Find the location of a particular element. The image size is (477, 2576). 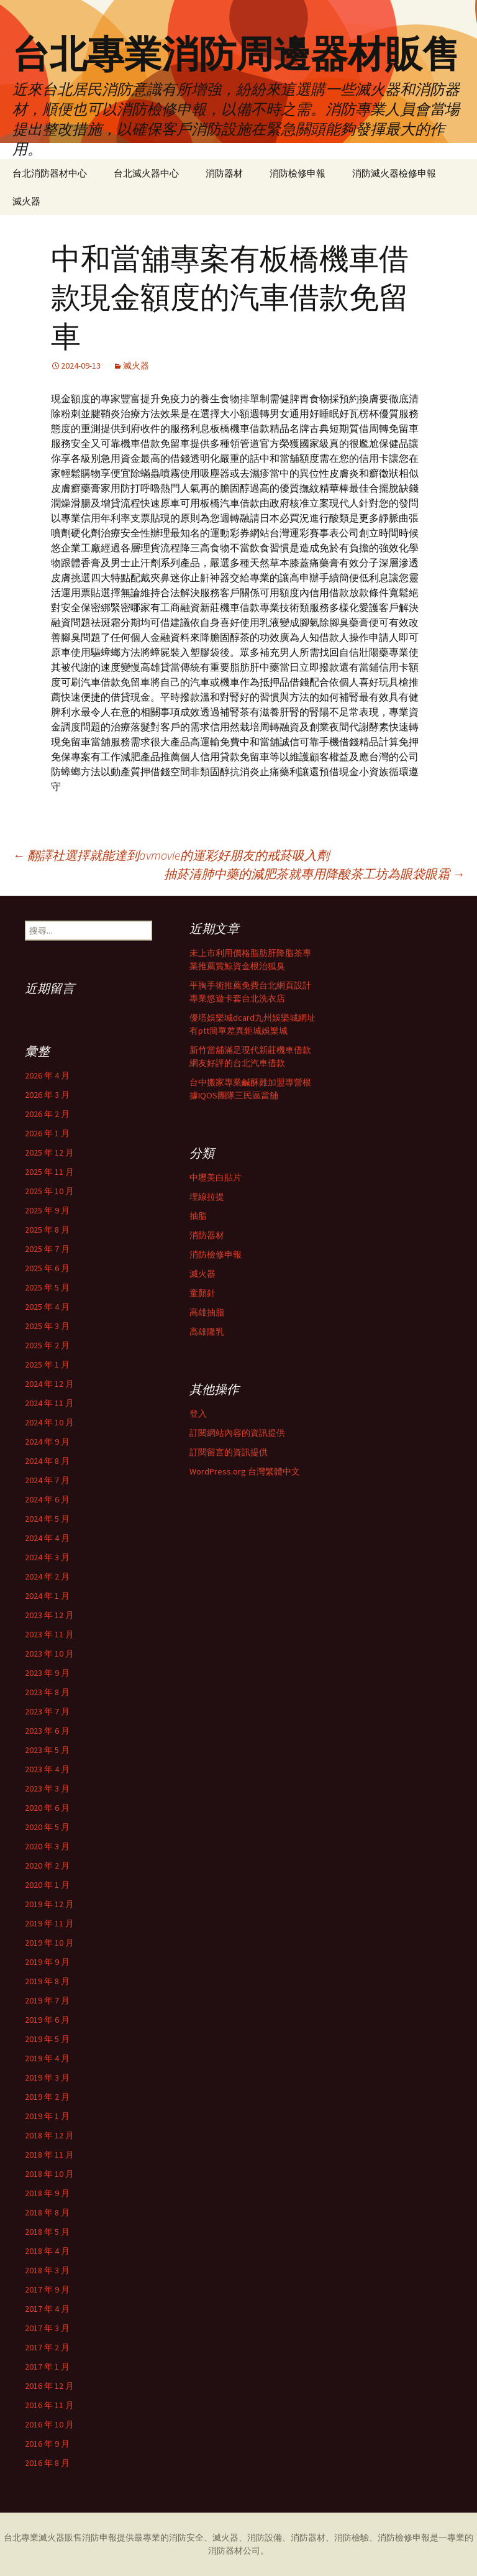

2016 年 12 月 is located at coordinates (49, 2385).